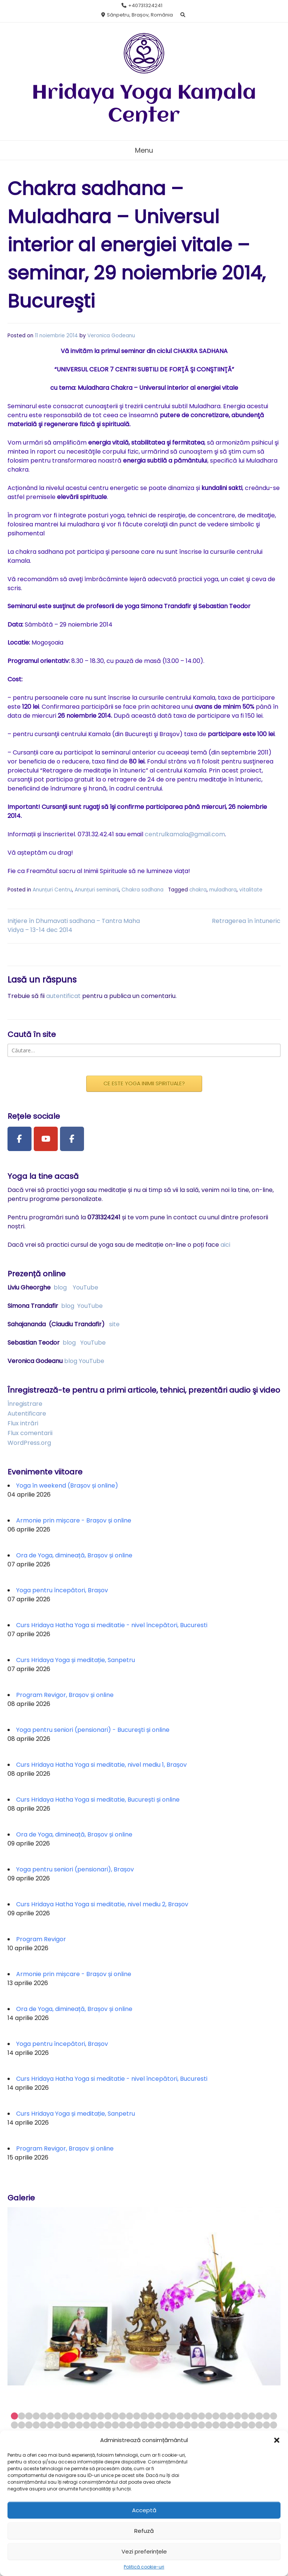  I want to click on chakra, so click(198, 889).